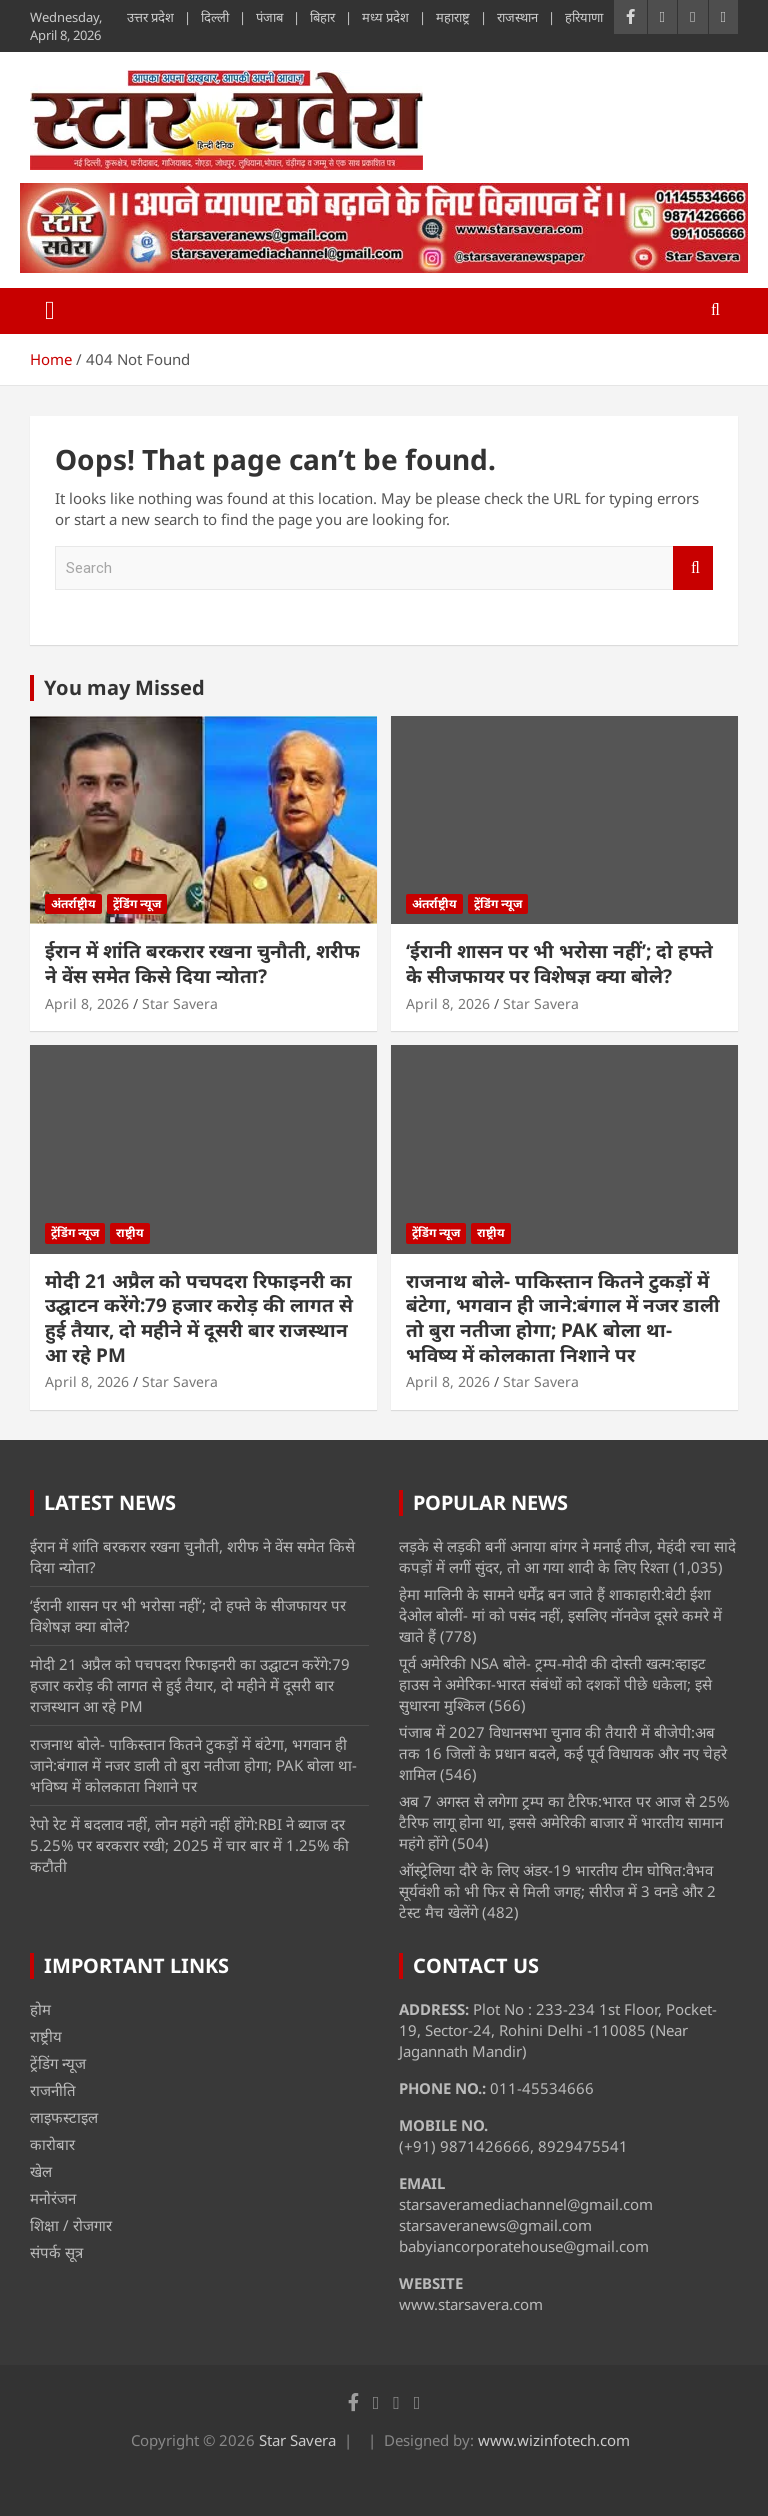 The height and width of the screenshot is (2516, 768). I want to click on ट्रेंडिंग न्यूज, so click(137, 903).